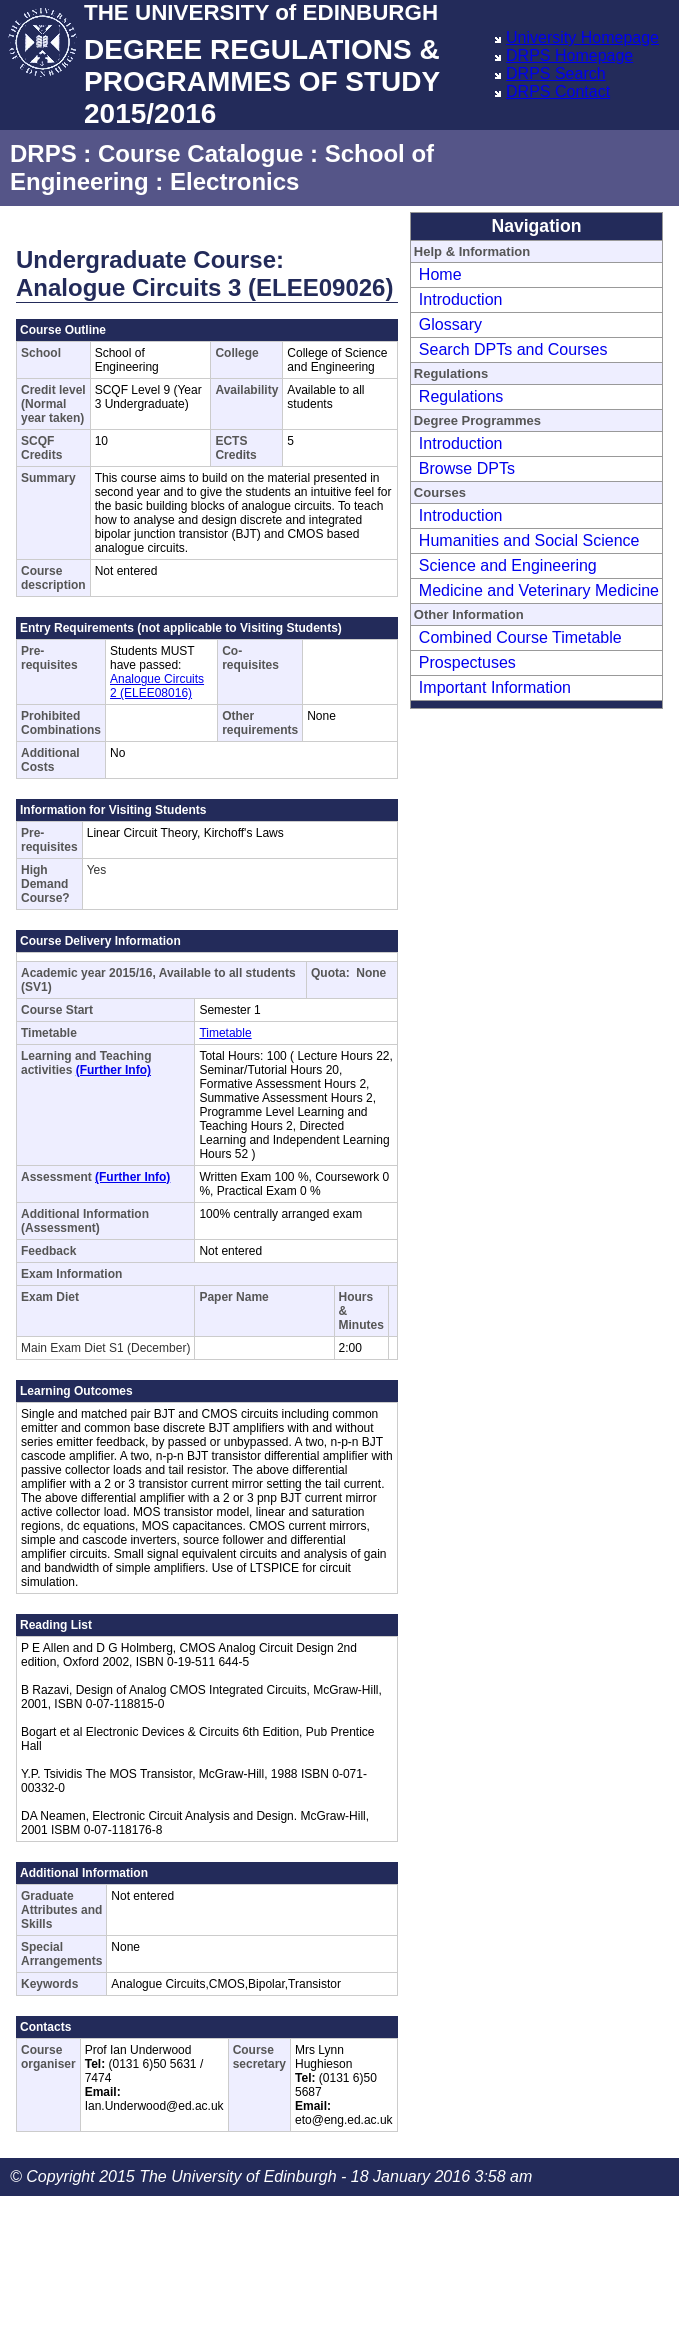  Describe the element at coordinates (558, 91) in the screenshot. I see `DRPS Contact` at that location.